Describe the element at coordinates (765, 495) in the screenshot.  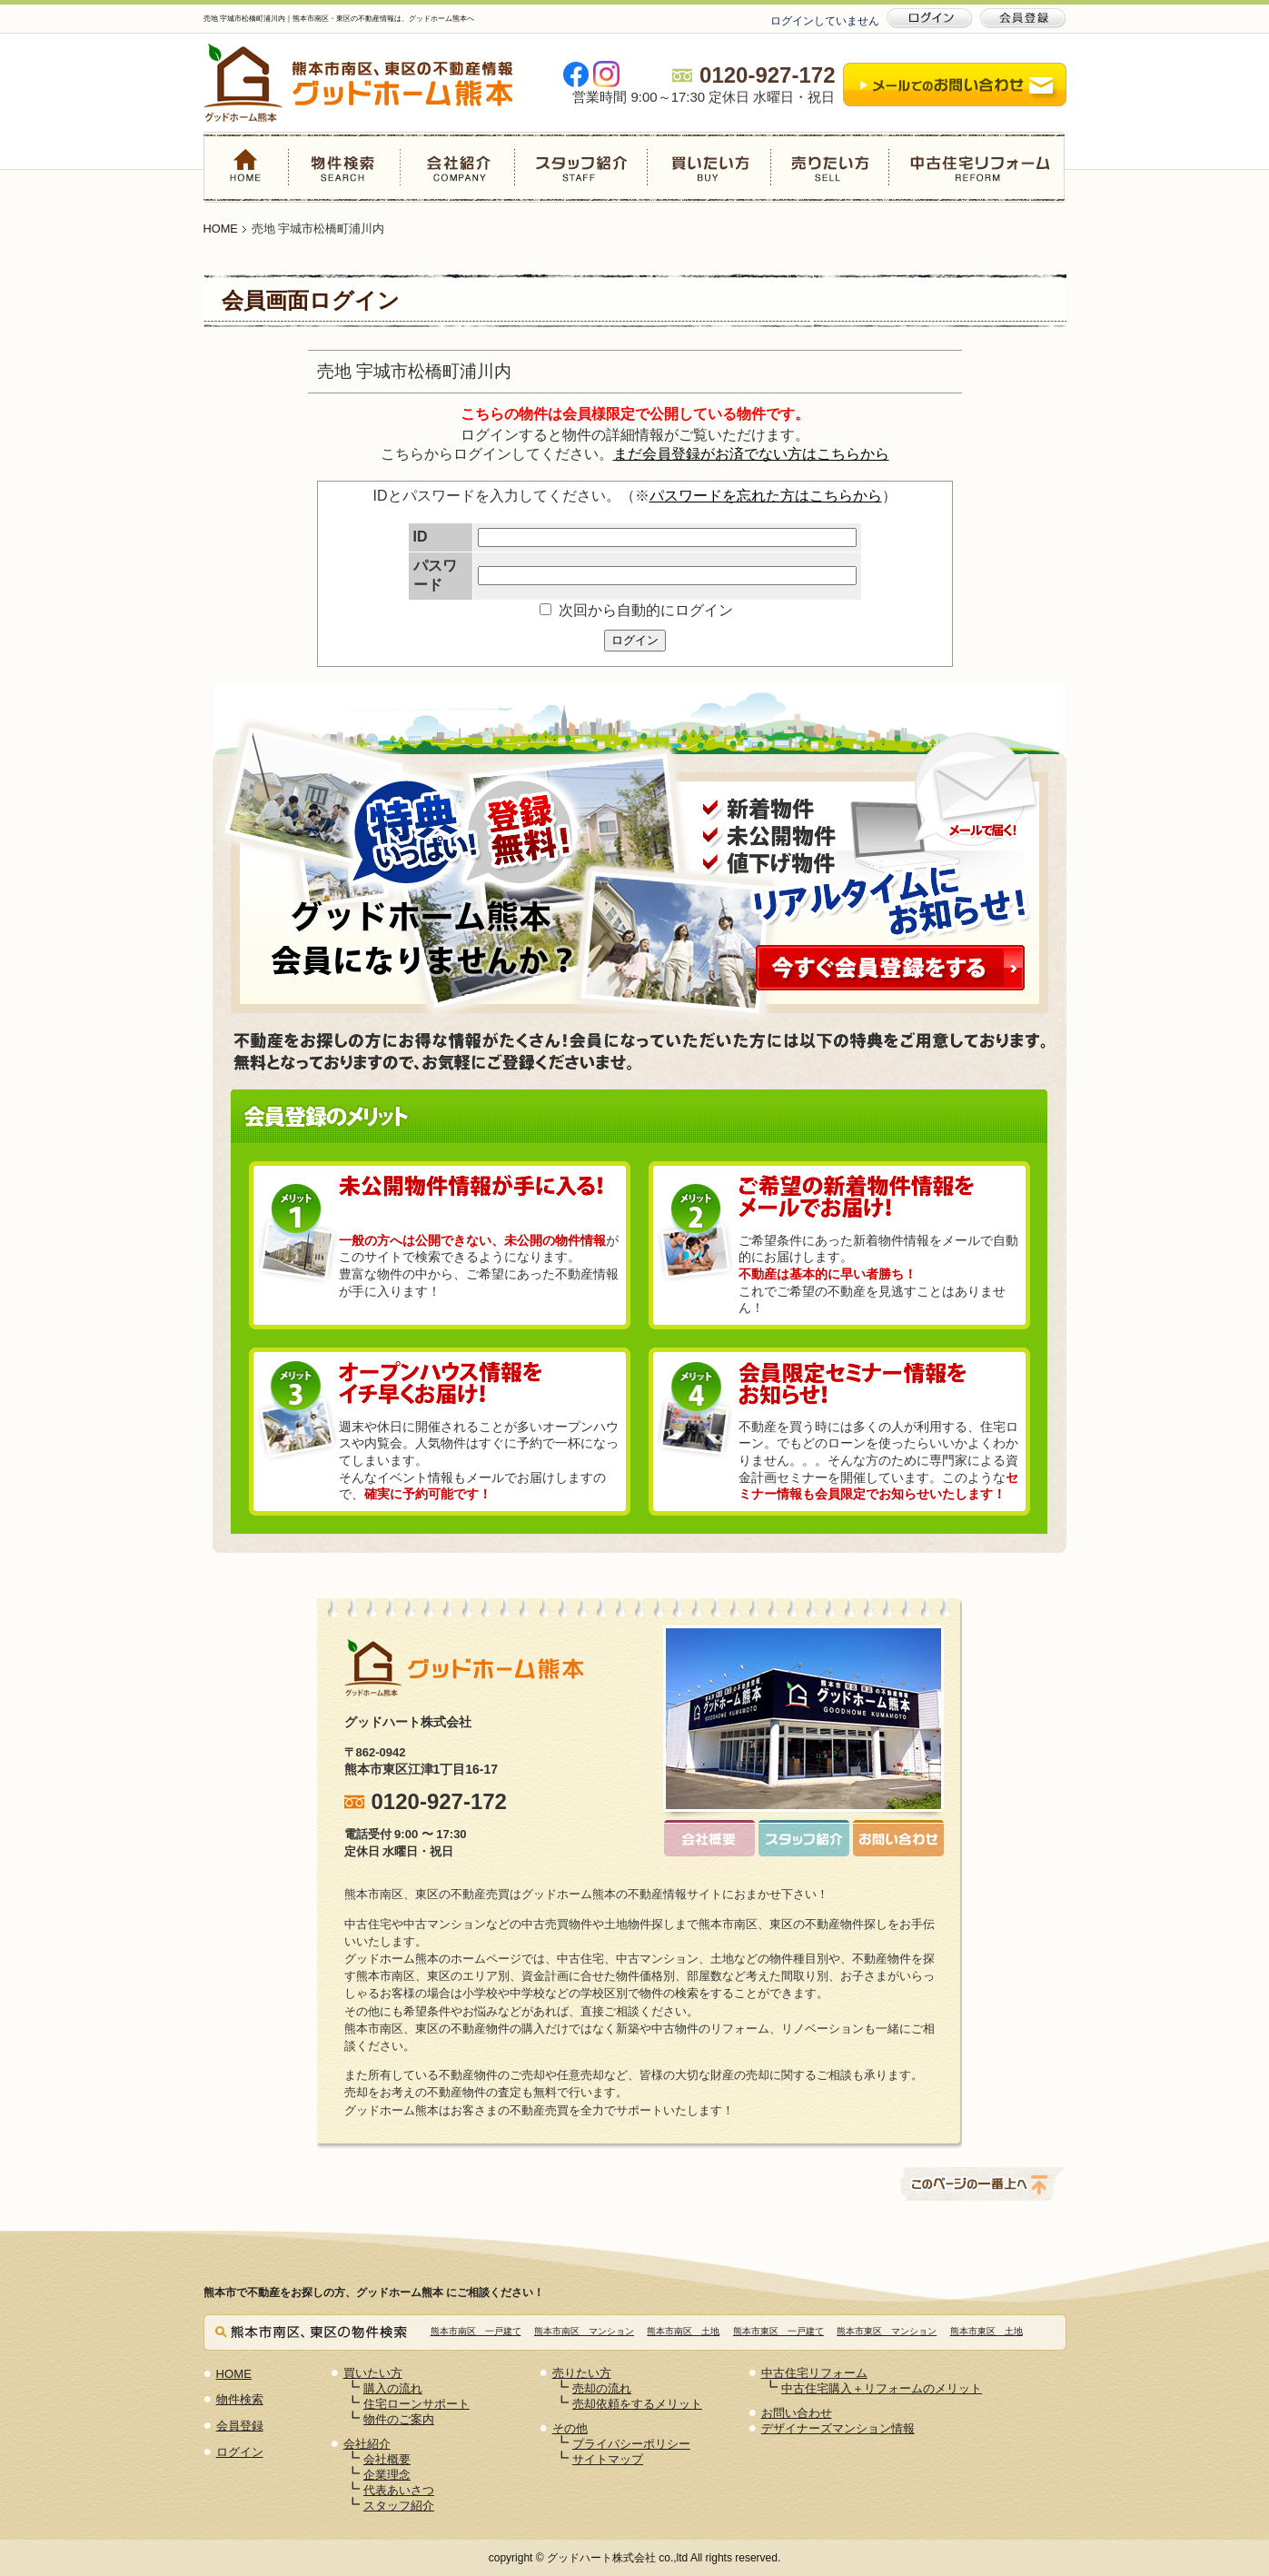
I see `パスワードを忘れた方はこちらから` at that location.